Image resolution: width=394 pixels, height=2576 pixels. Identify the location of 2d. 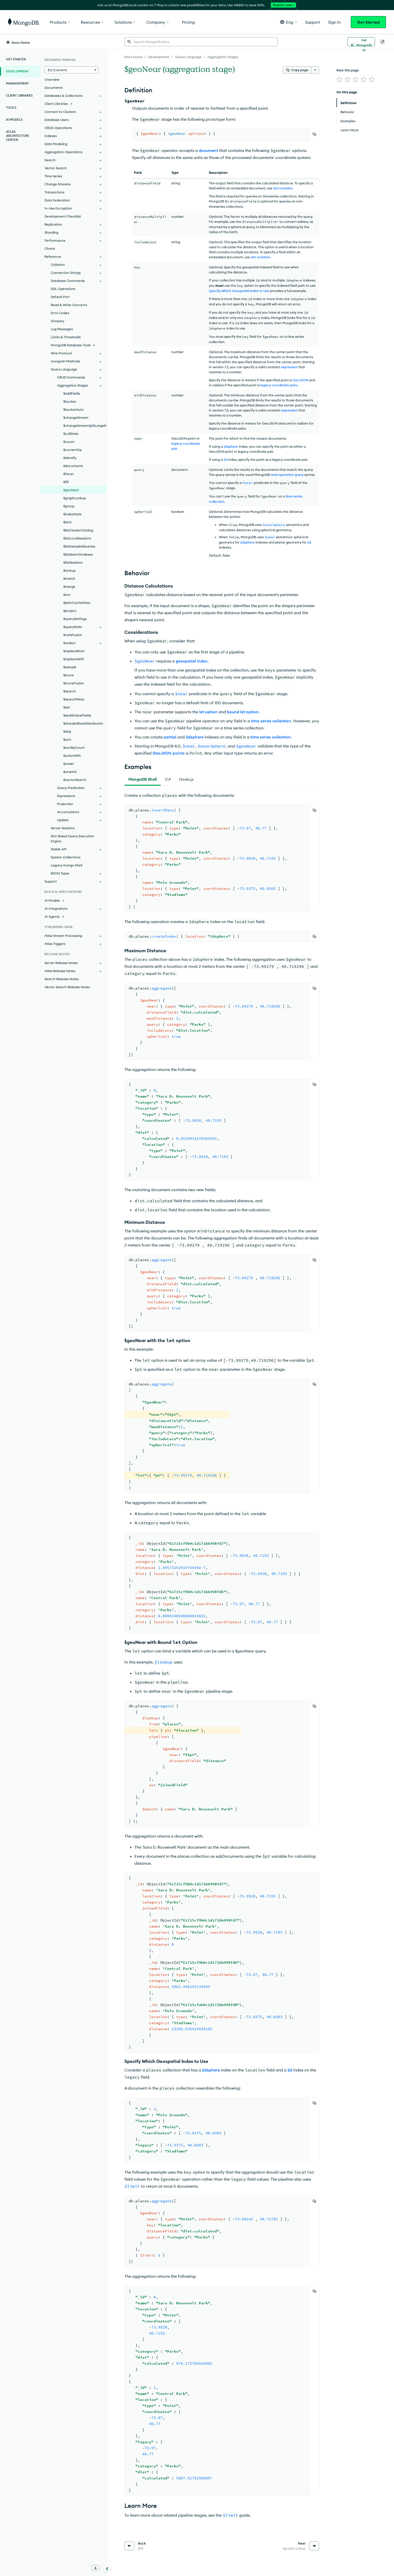
(225, 460).